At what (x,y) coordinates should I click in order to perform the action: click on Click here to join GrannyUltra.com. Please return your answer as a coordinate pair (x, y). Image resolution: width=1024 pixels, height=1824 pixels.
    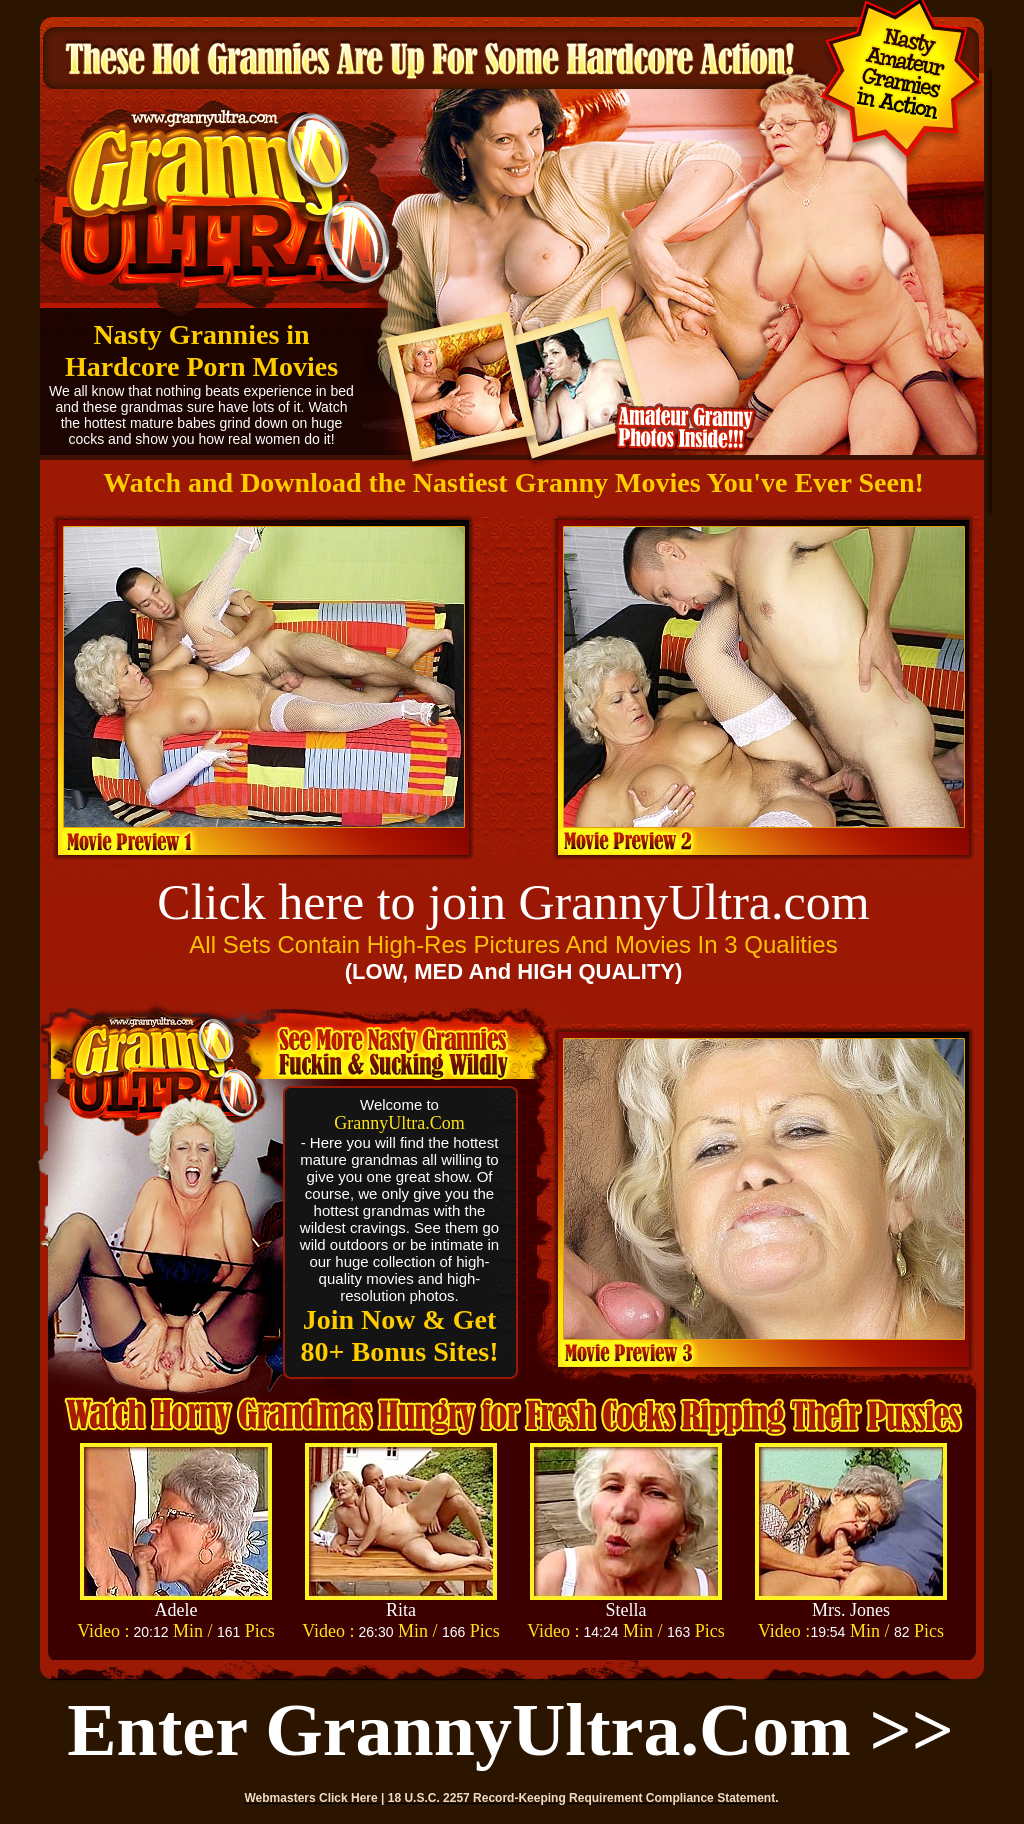
    Looking at the image, I should click on (513, 902).